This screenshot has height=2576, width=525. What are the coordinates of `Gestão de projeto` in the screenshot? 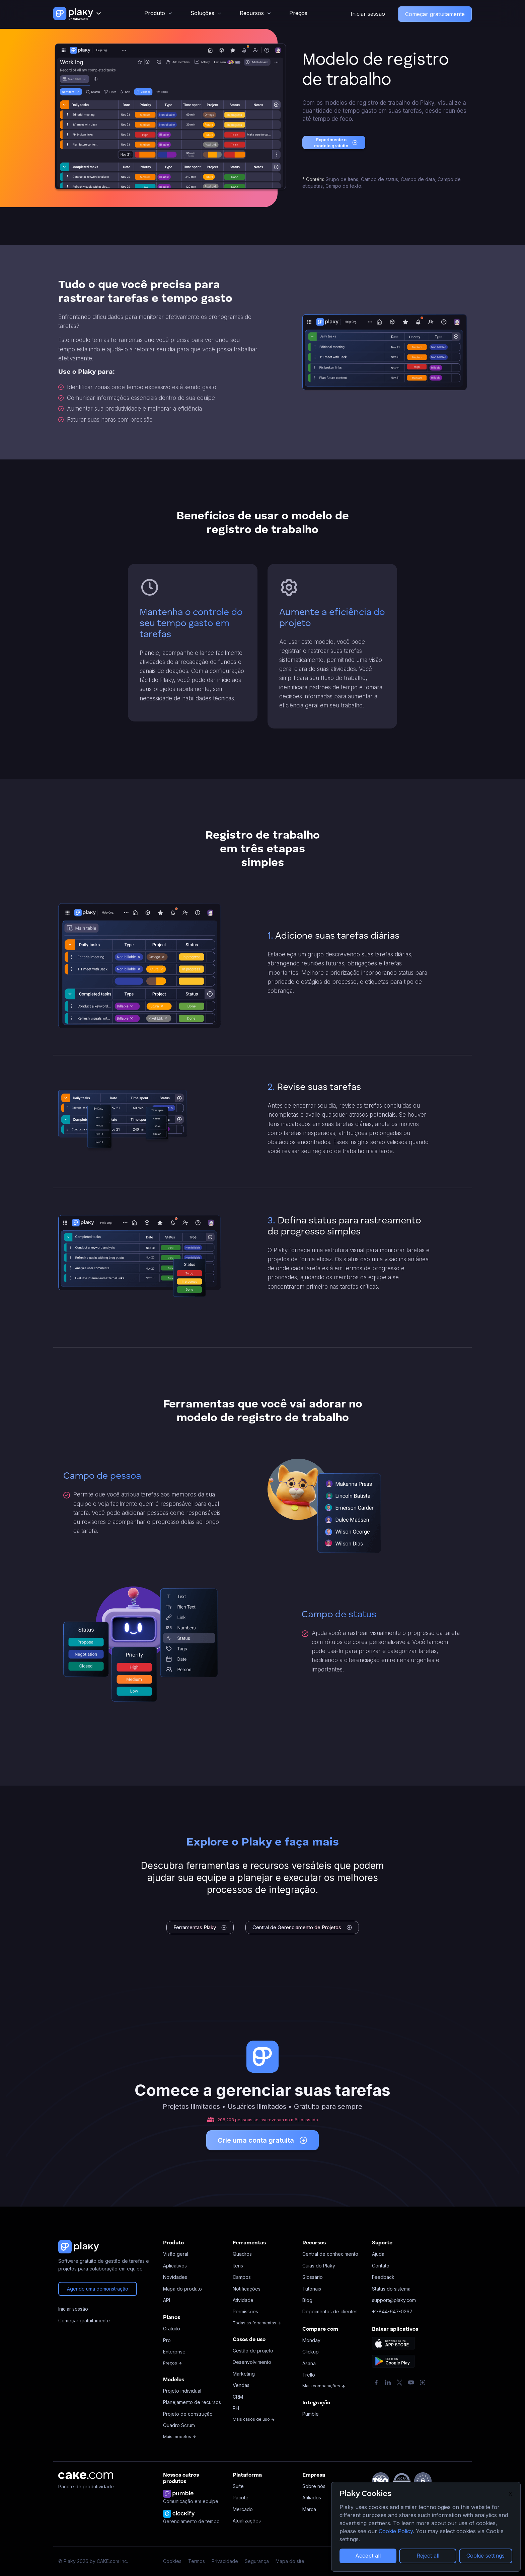 It's located at (253, 2350).